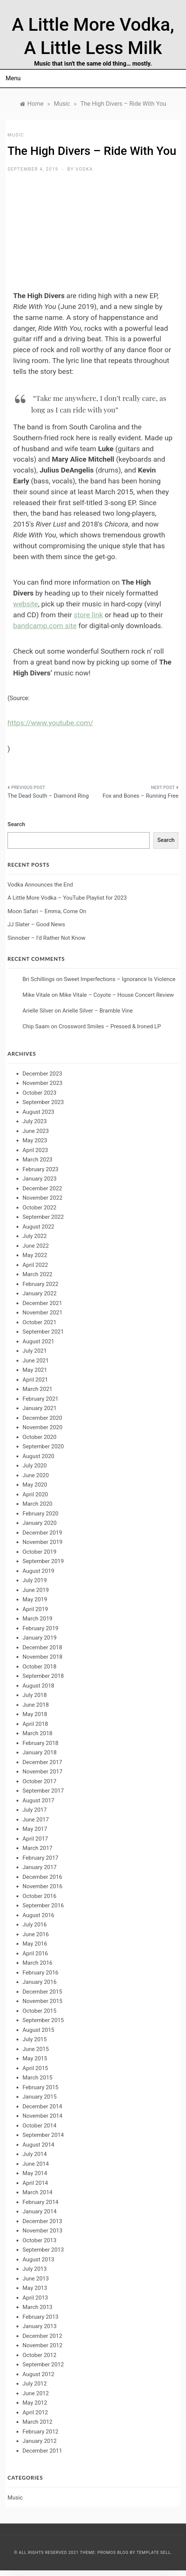 The height and width of the screenshot is (2576, 186). What do you see at coordinates (37, 1503) in the screenshot?
I see `March 2020` at bounding box center [37, 1503].